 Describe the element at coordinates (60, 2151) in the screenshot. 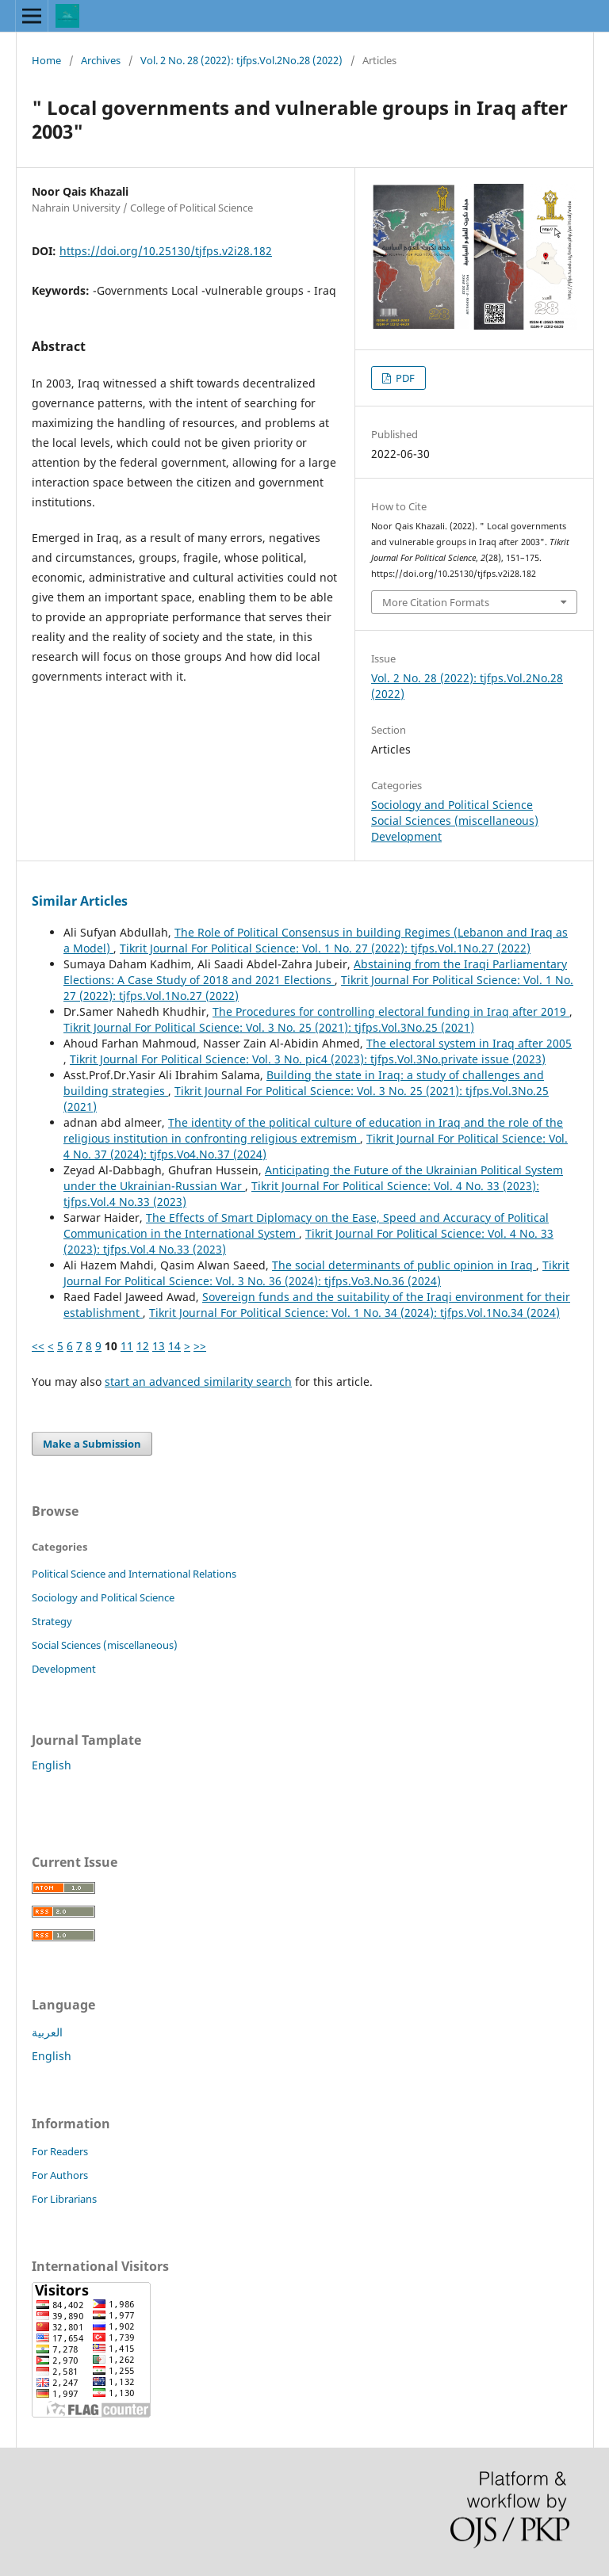

I see `For Readers` at that location.